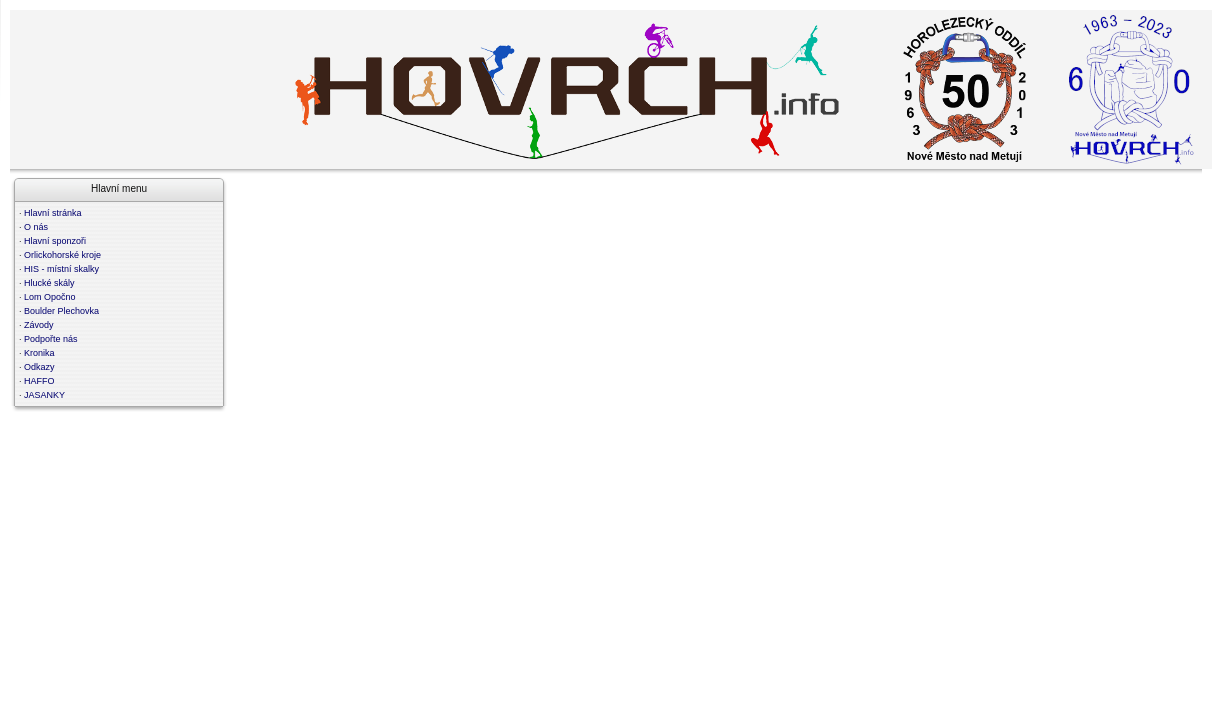 Image resolution: width=1212 pixels, height=720 pixels. Describe the element at coordinates (44, 395) in the screenshot. I see `JASANKY` at that location.